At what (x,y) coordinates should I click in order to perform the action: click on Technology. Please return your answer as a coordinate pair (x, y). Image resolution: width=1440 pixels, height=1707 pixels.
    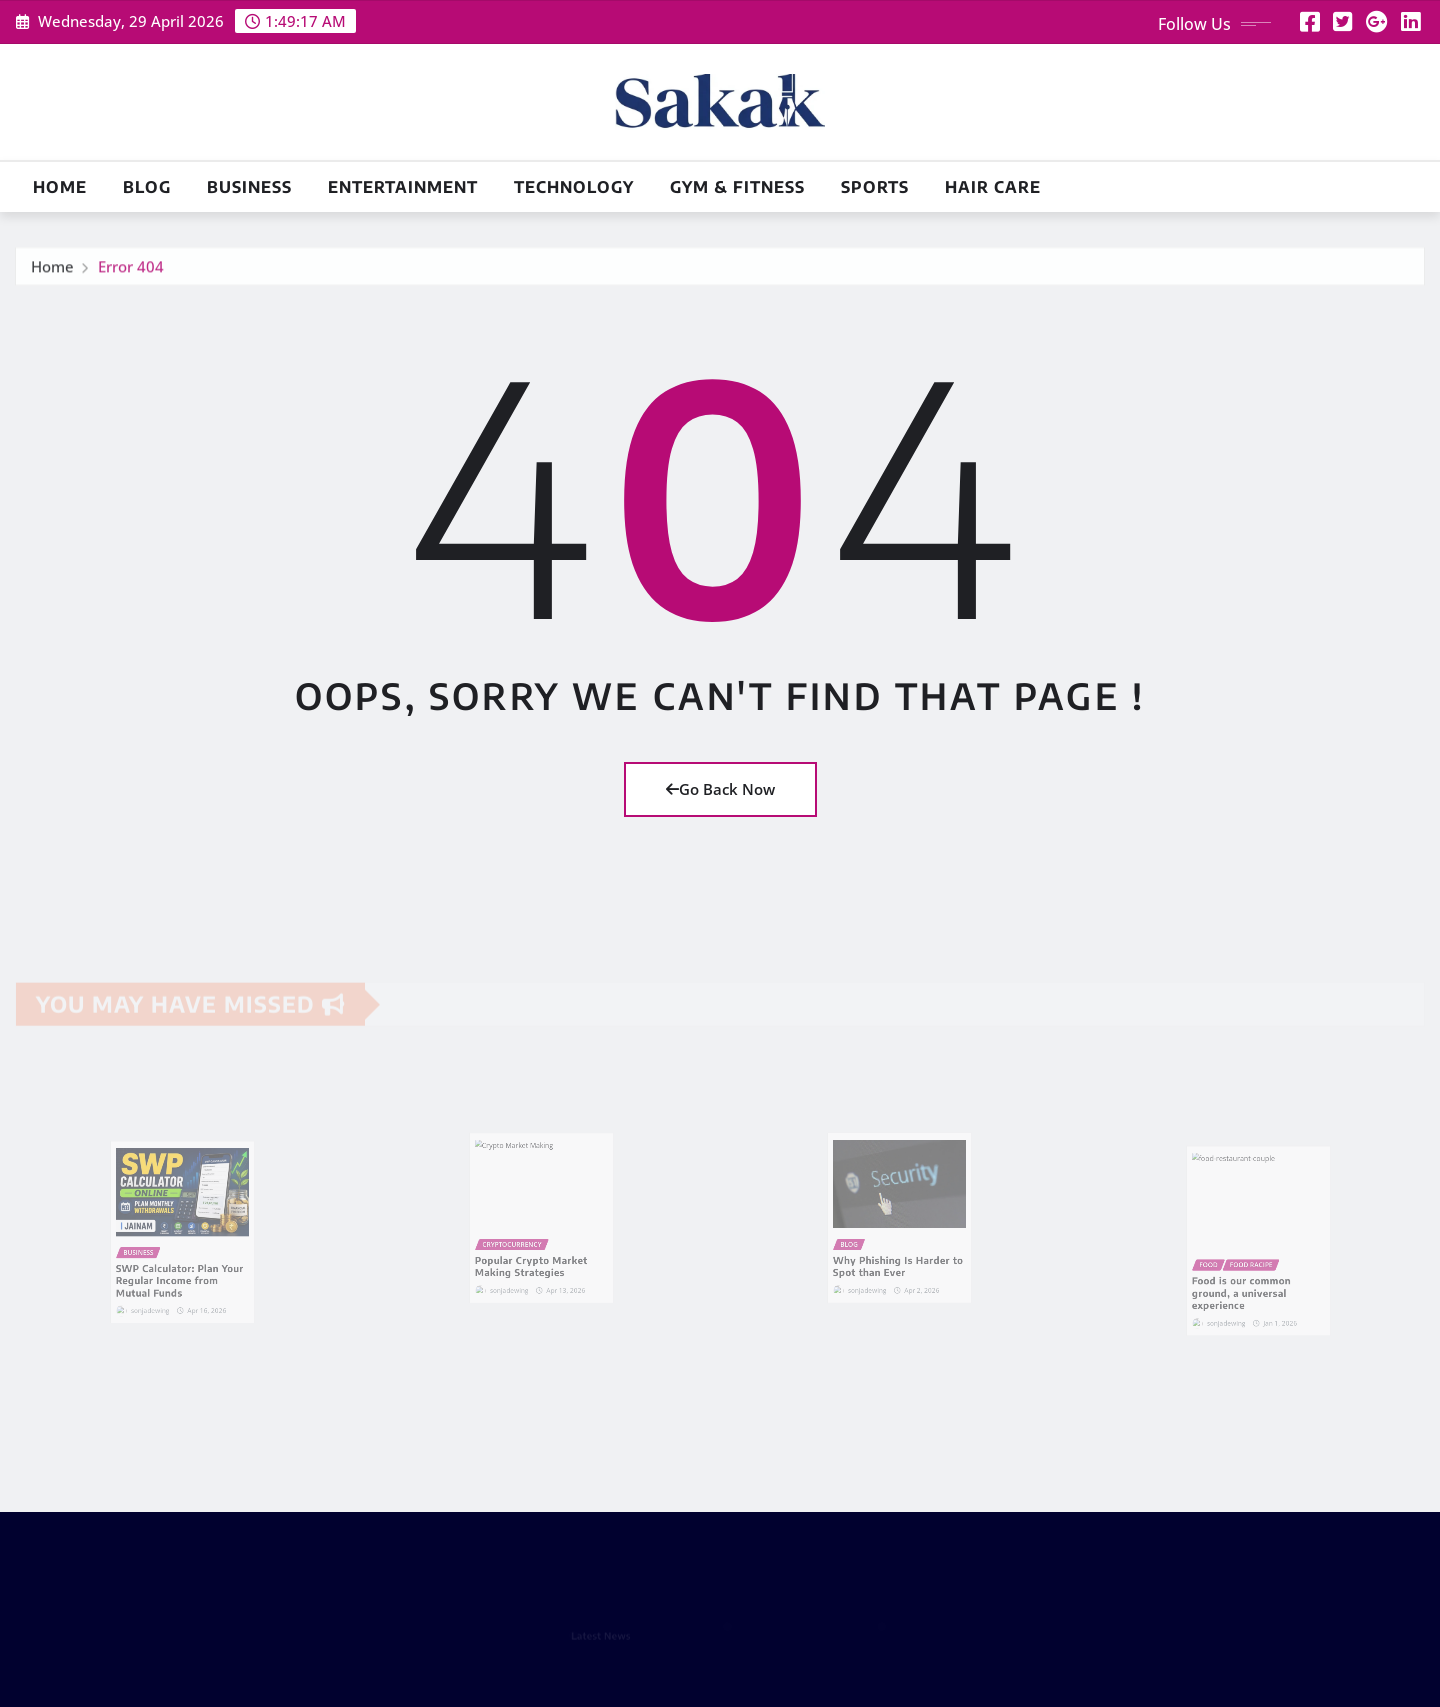
    Looking at the image, I should click on (574, 187).